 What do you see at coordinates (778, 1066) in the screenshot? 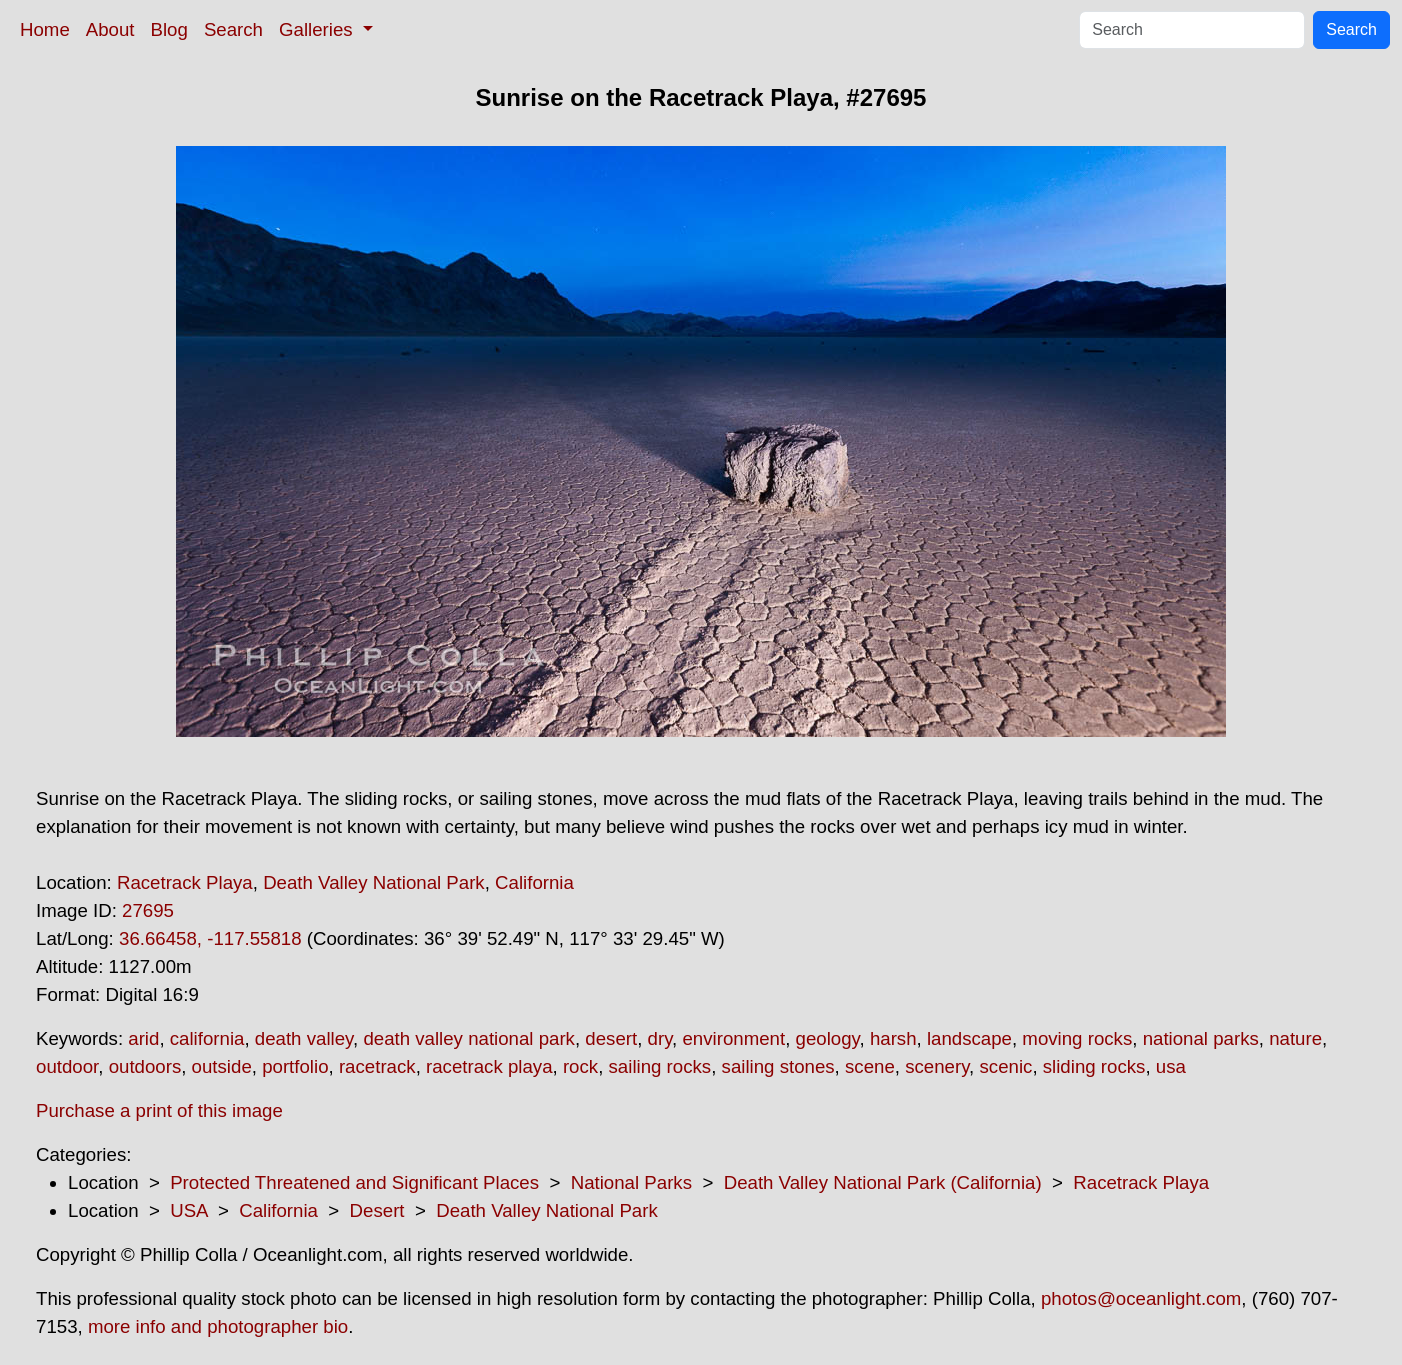
I see `sailing stones` at bounding box center [778, 1066].